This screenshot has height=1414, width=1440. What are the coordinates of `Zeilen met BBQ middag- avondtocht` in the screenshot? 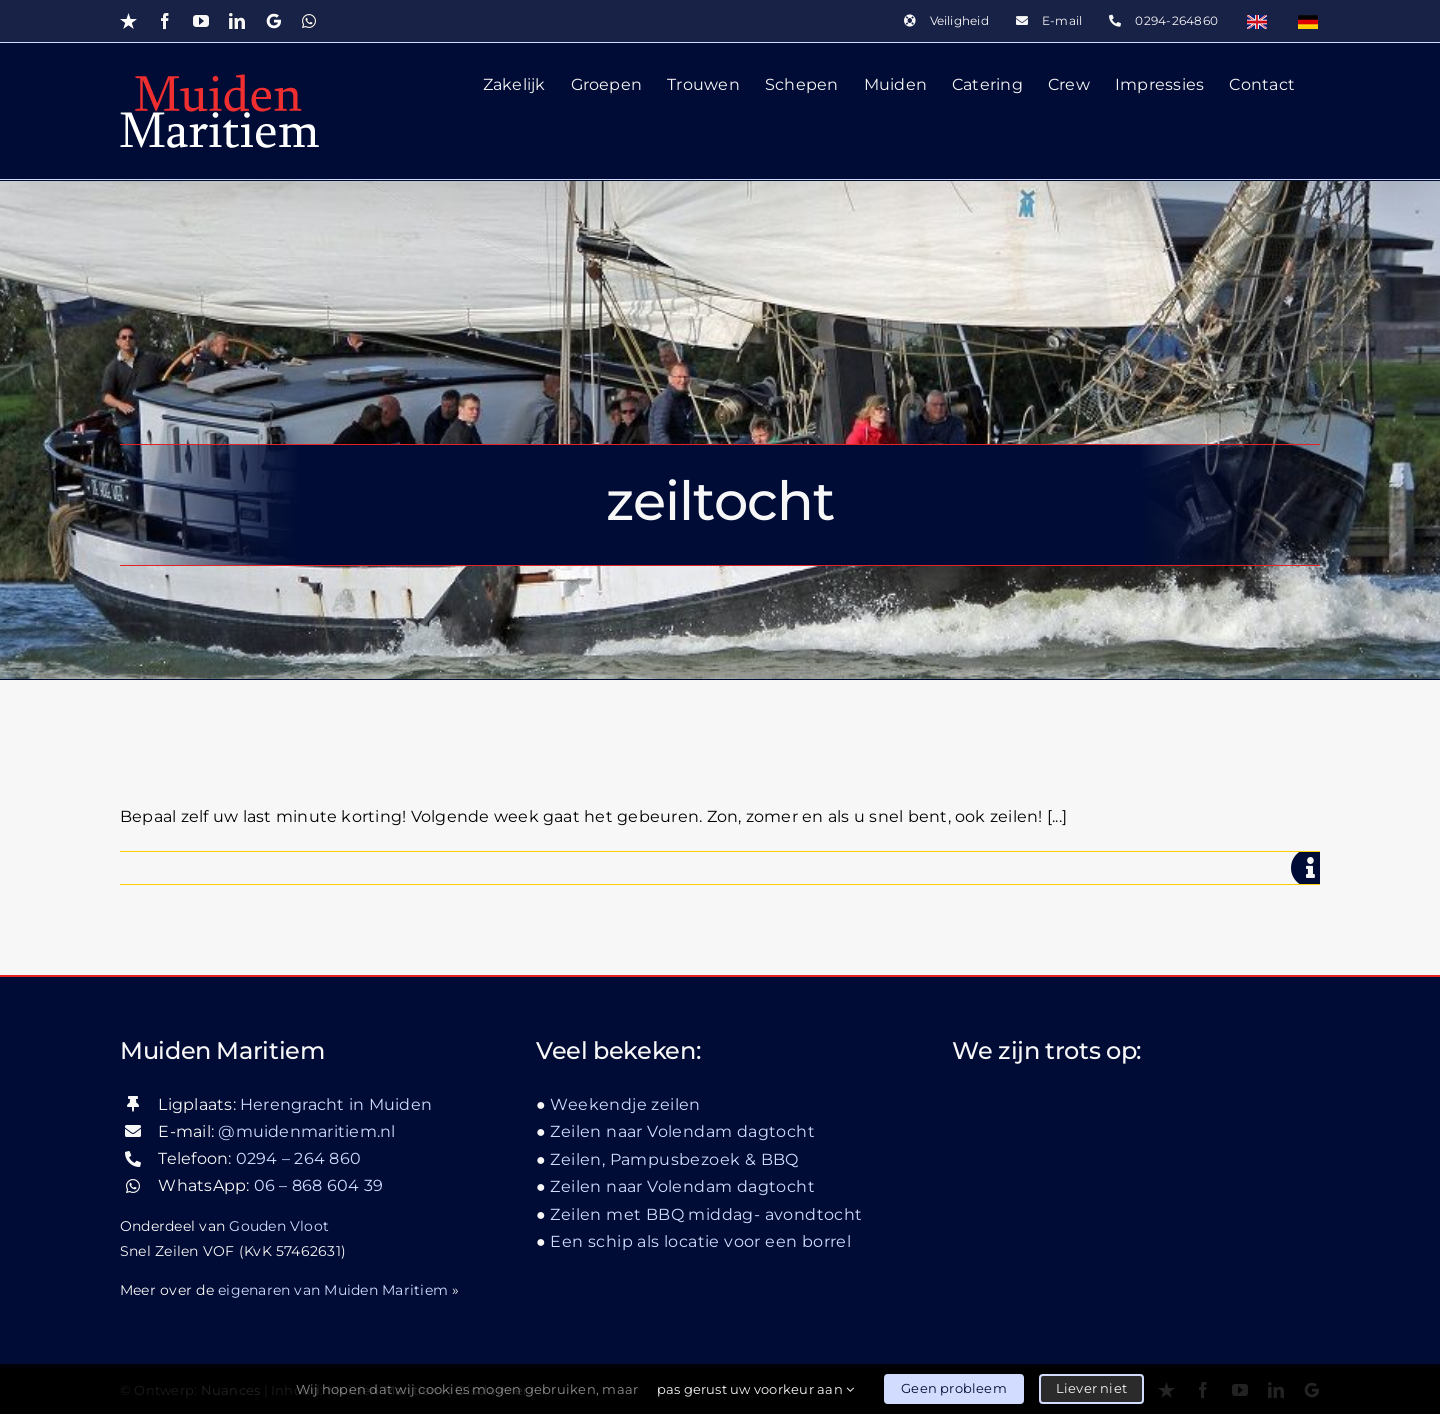 It's located at (706, 1213).